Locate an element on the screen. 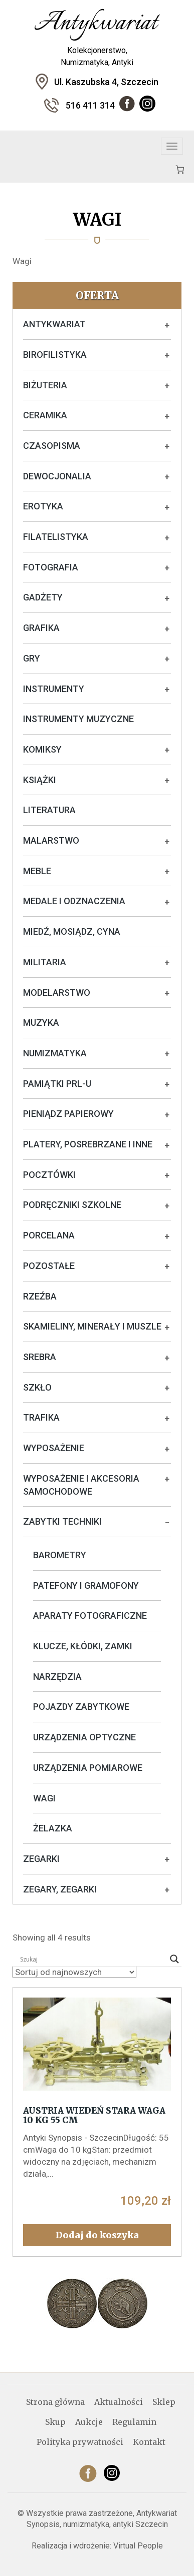 This screenshot has height=2576, width=194. Modelarstwo is located at coordinates (56, 992).